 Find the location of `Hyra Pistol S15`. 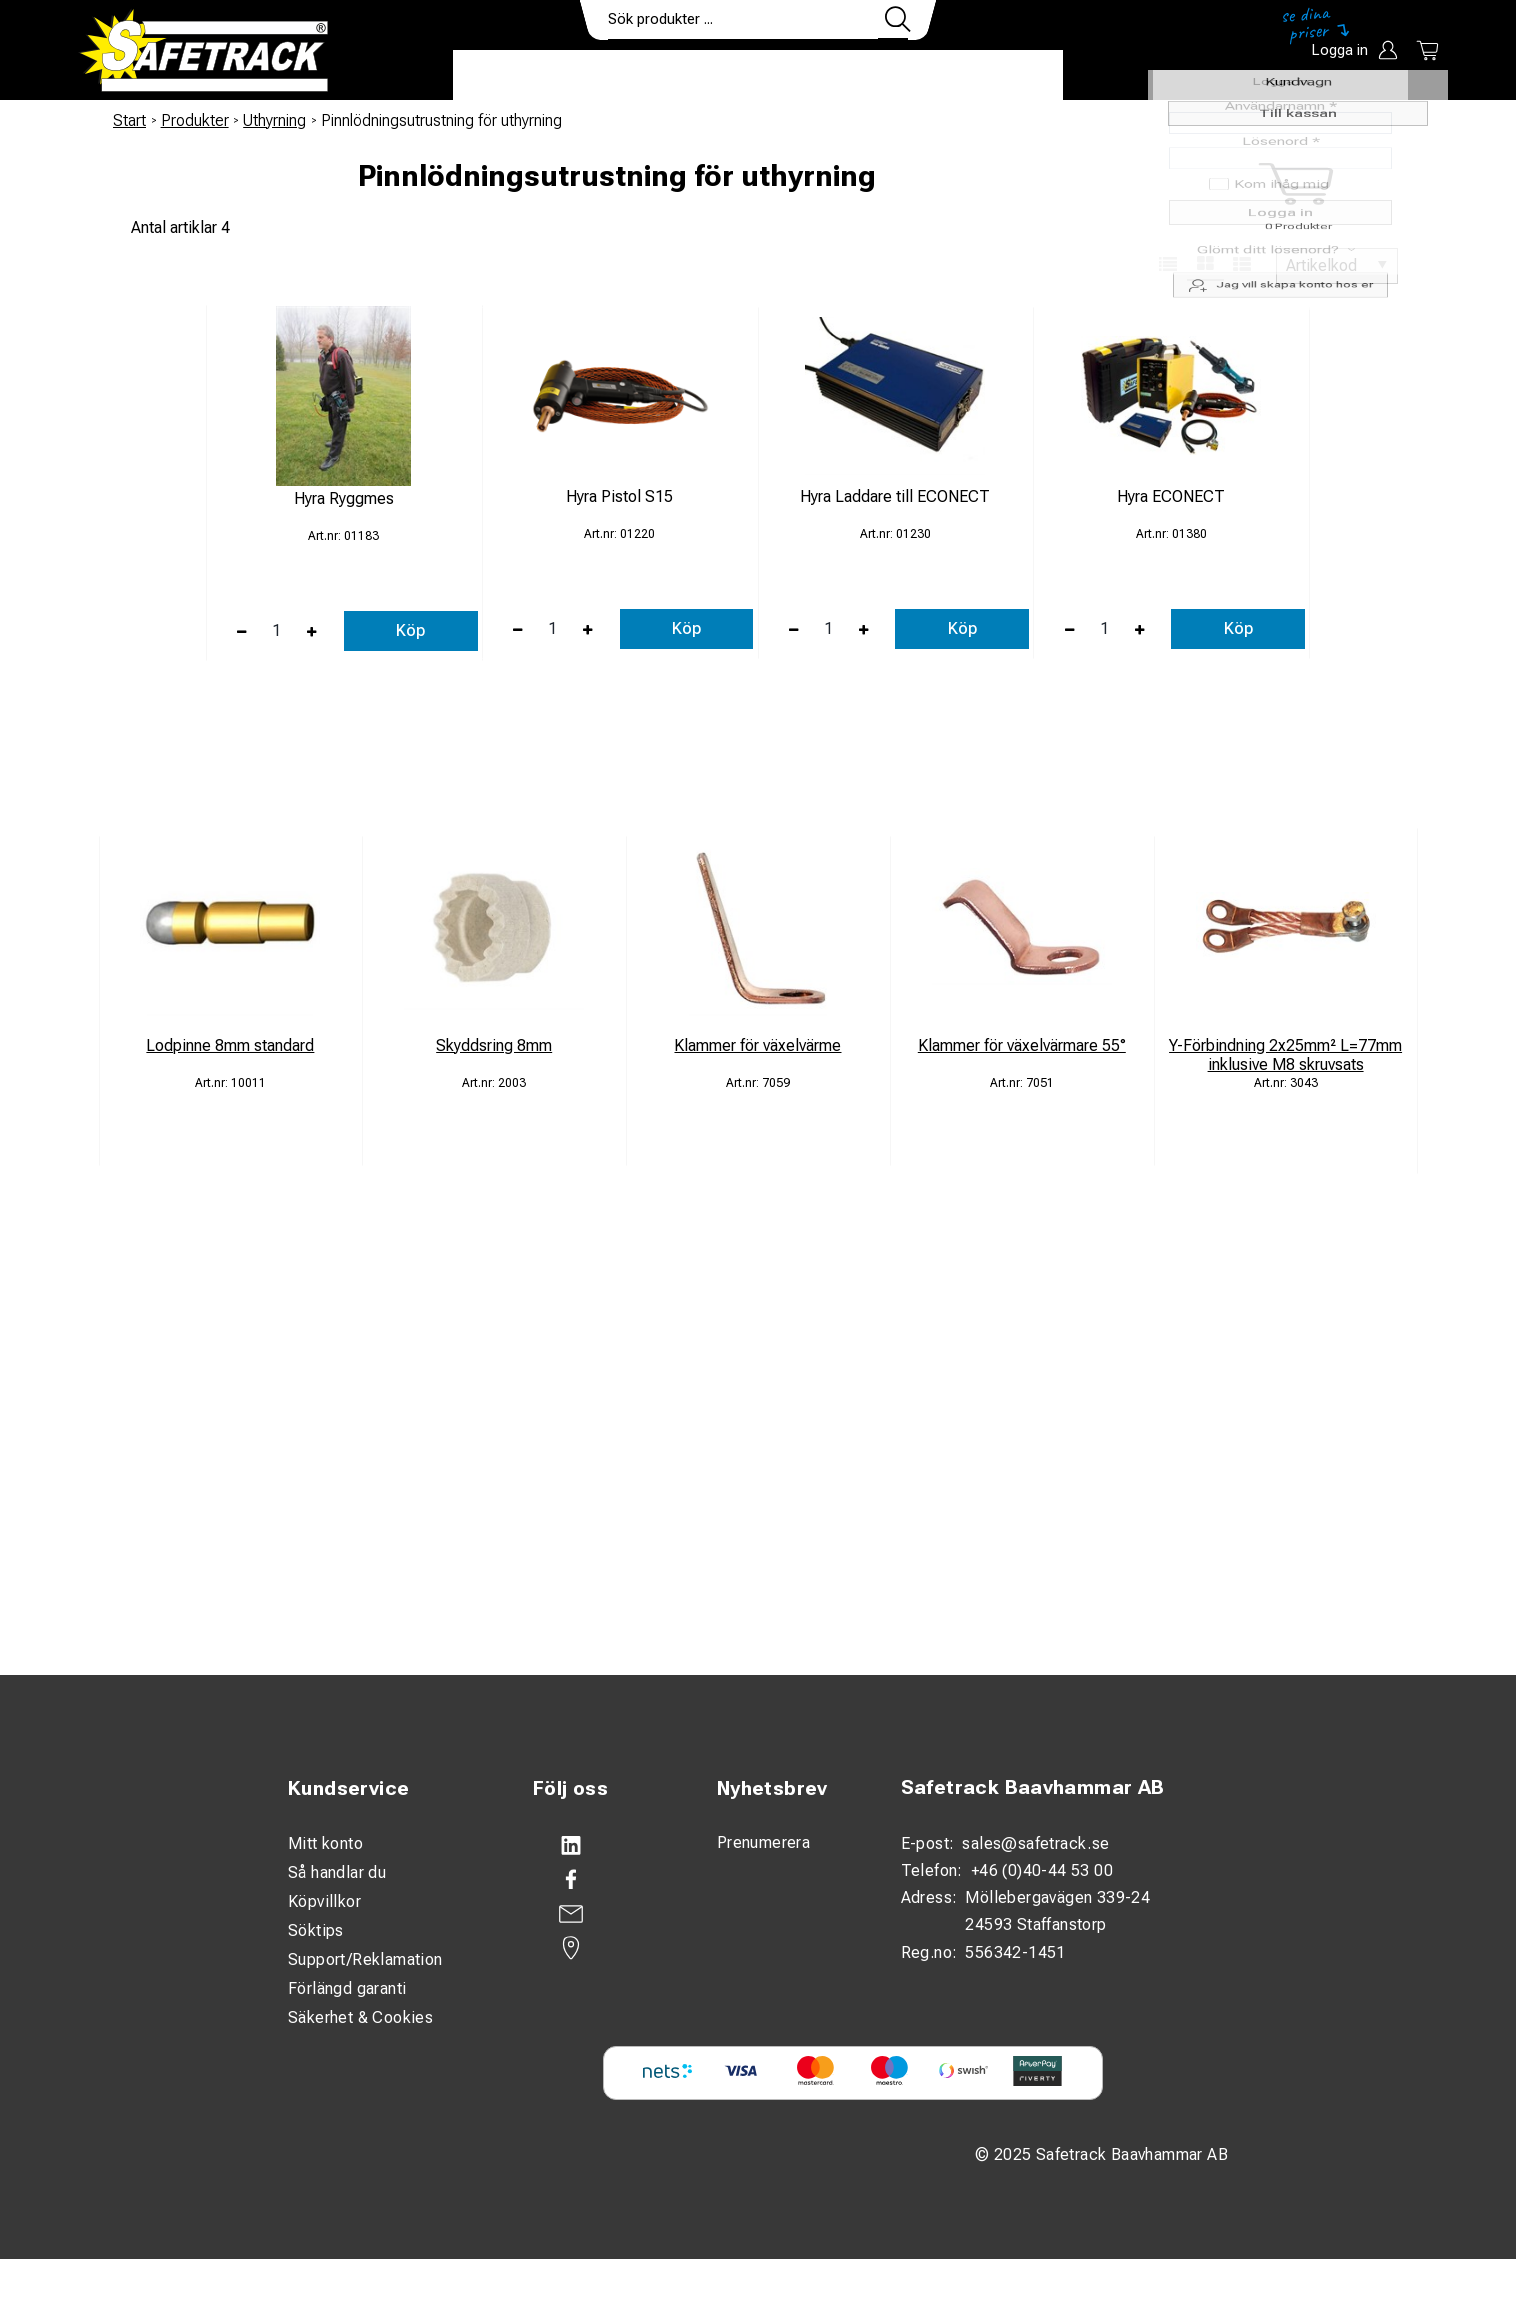

Hyra Pistol S15 is located at coordinates (619, 496).